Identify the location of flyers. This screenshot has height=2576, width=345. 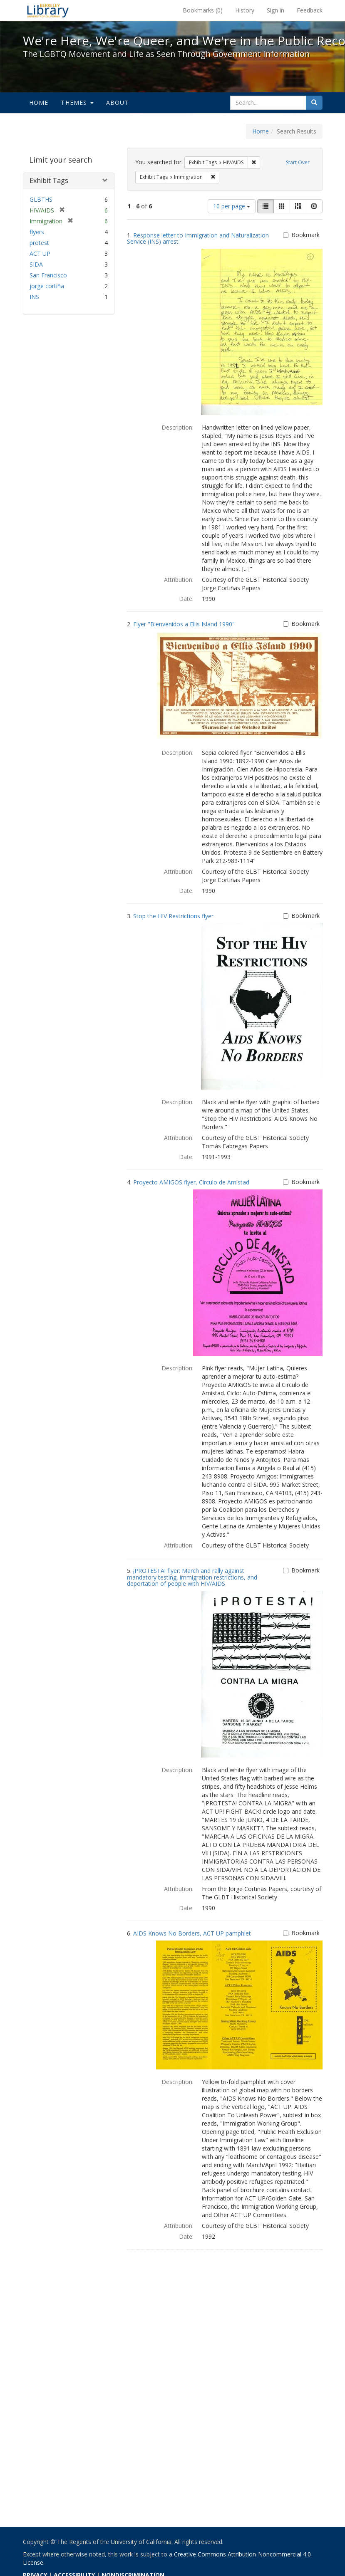
(37, 232).